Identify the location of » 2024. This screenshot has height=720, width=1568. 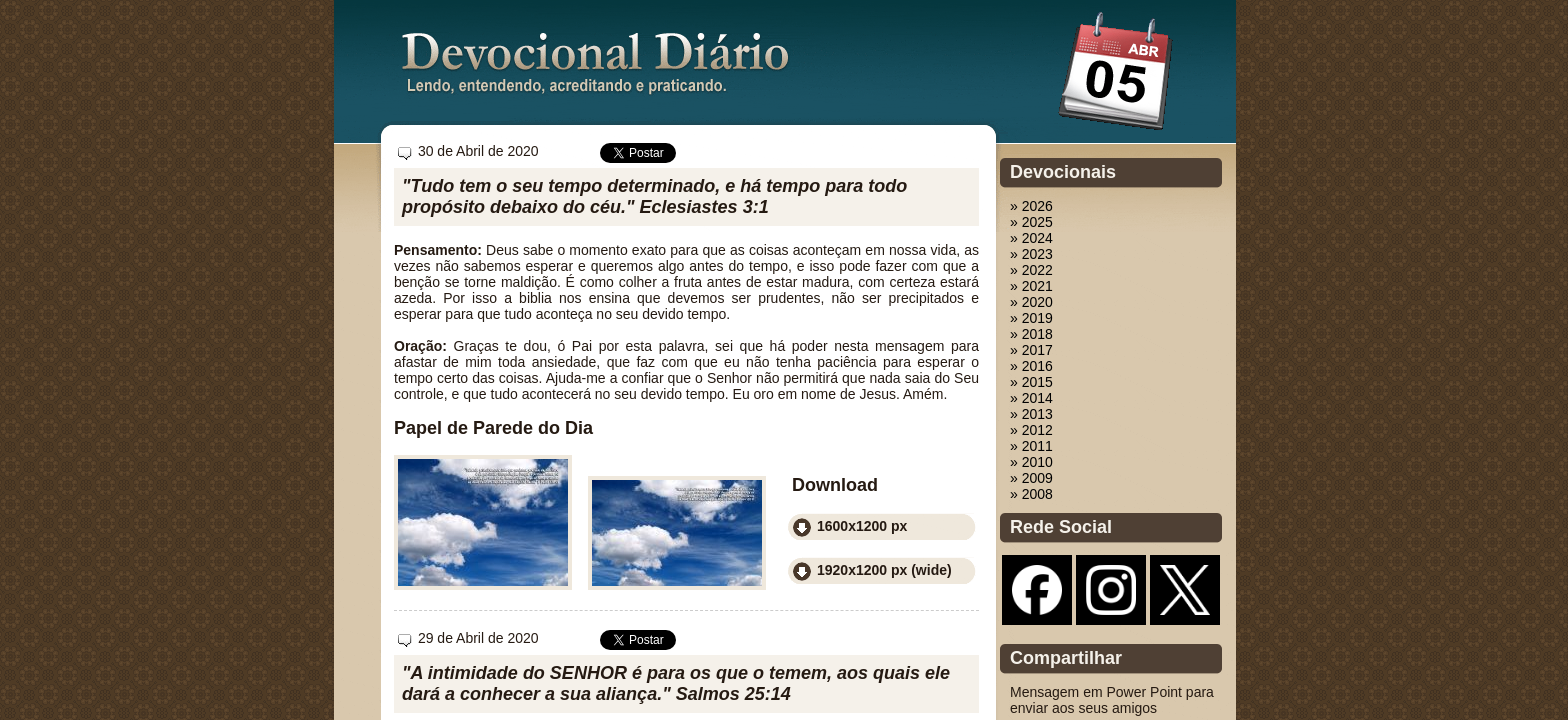
(1031, 238).